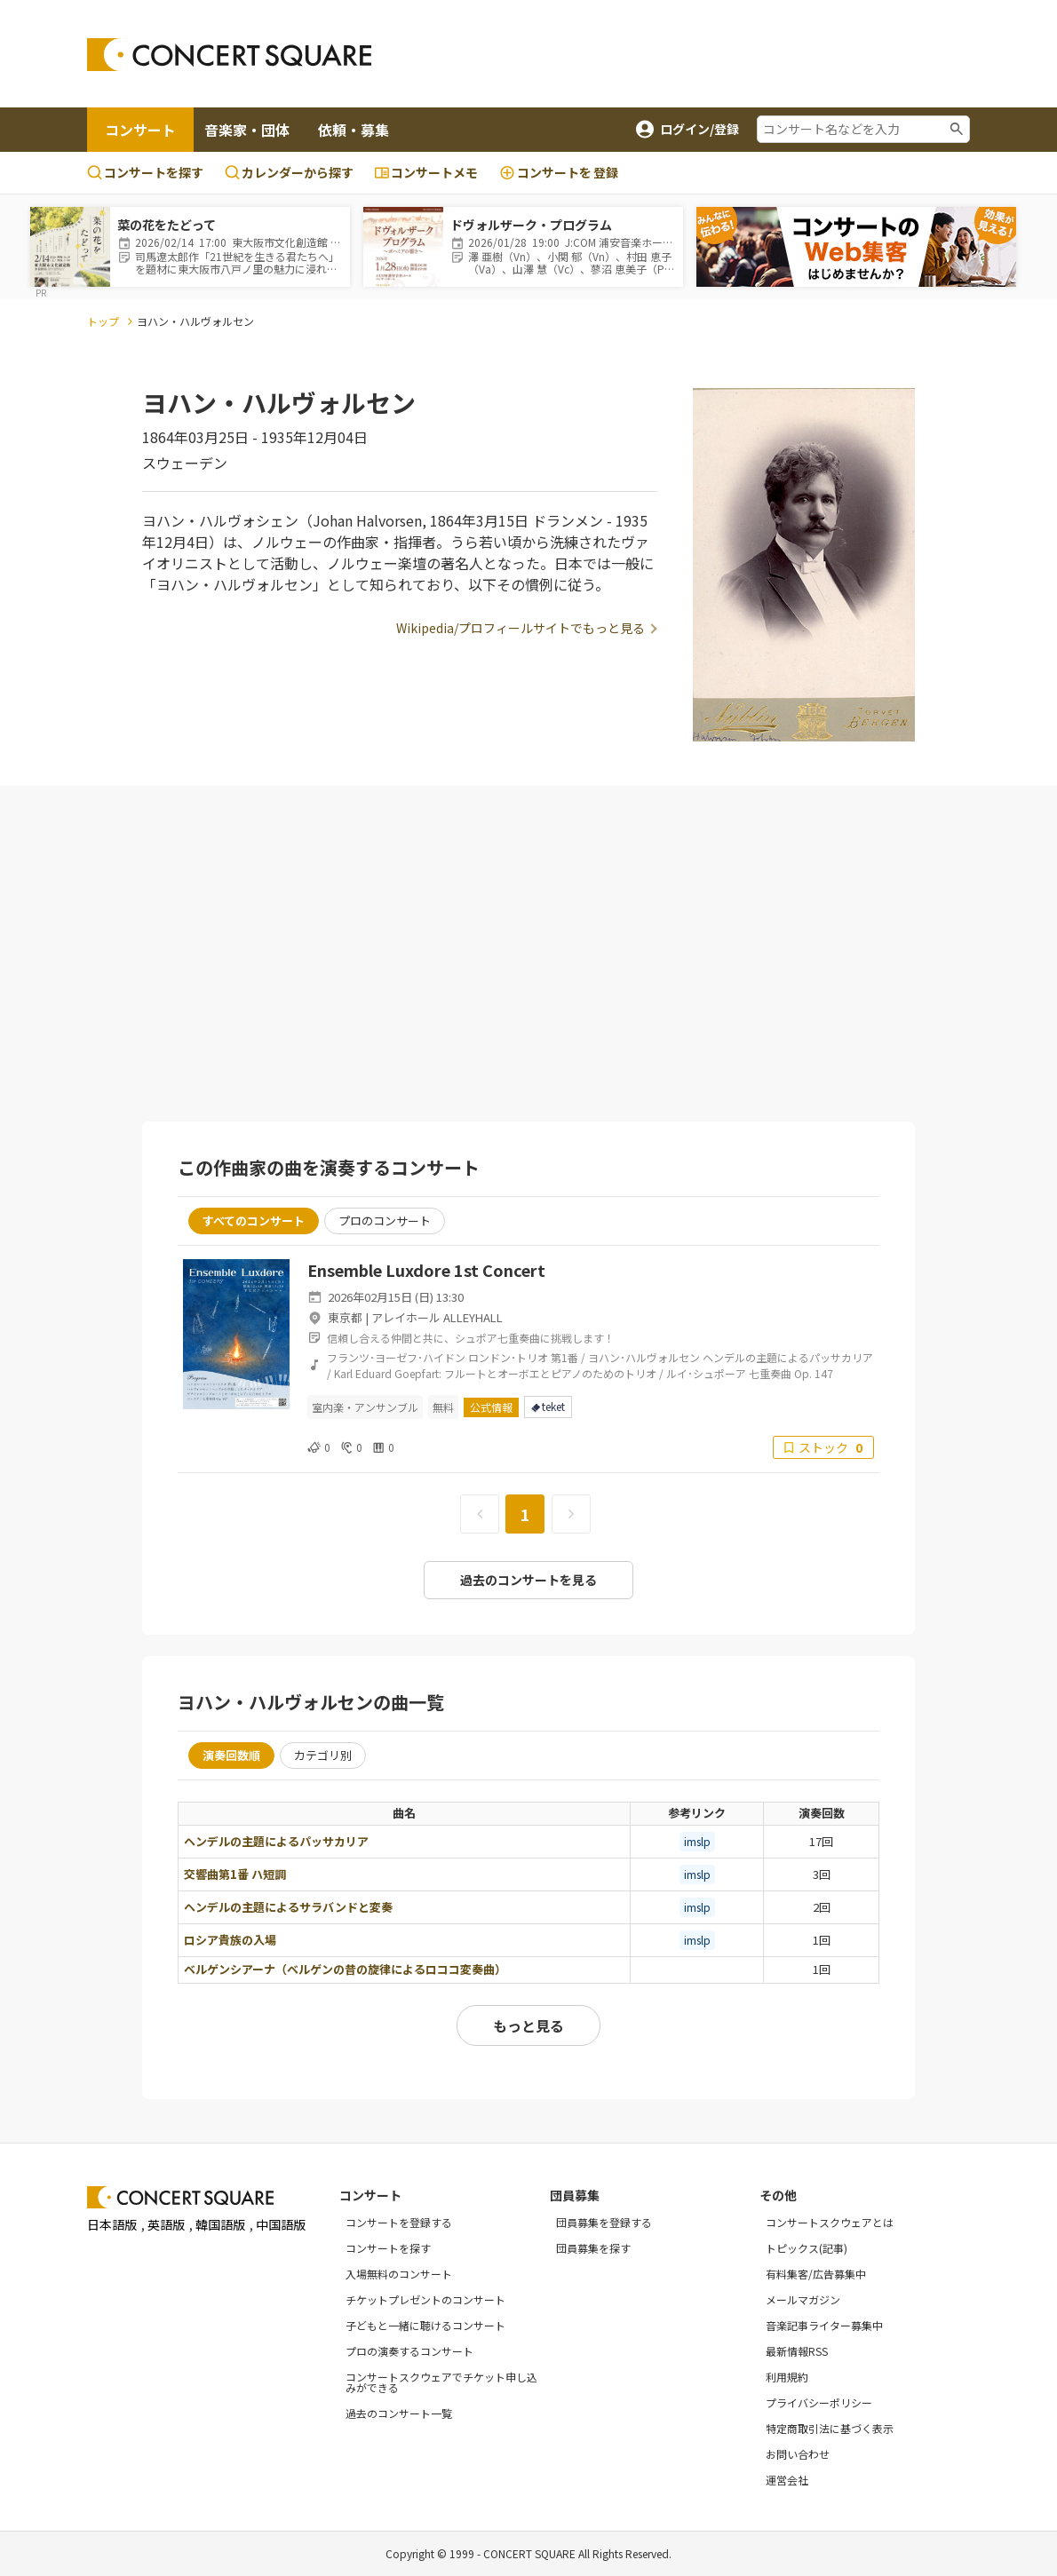 This screenshot has height=2576, width=1057. What do you see at coordinates (558, 172) in the screenshot?
I see `登録` at bounding box center [558, 172].